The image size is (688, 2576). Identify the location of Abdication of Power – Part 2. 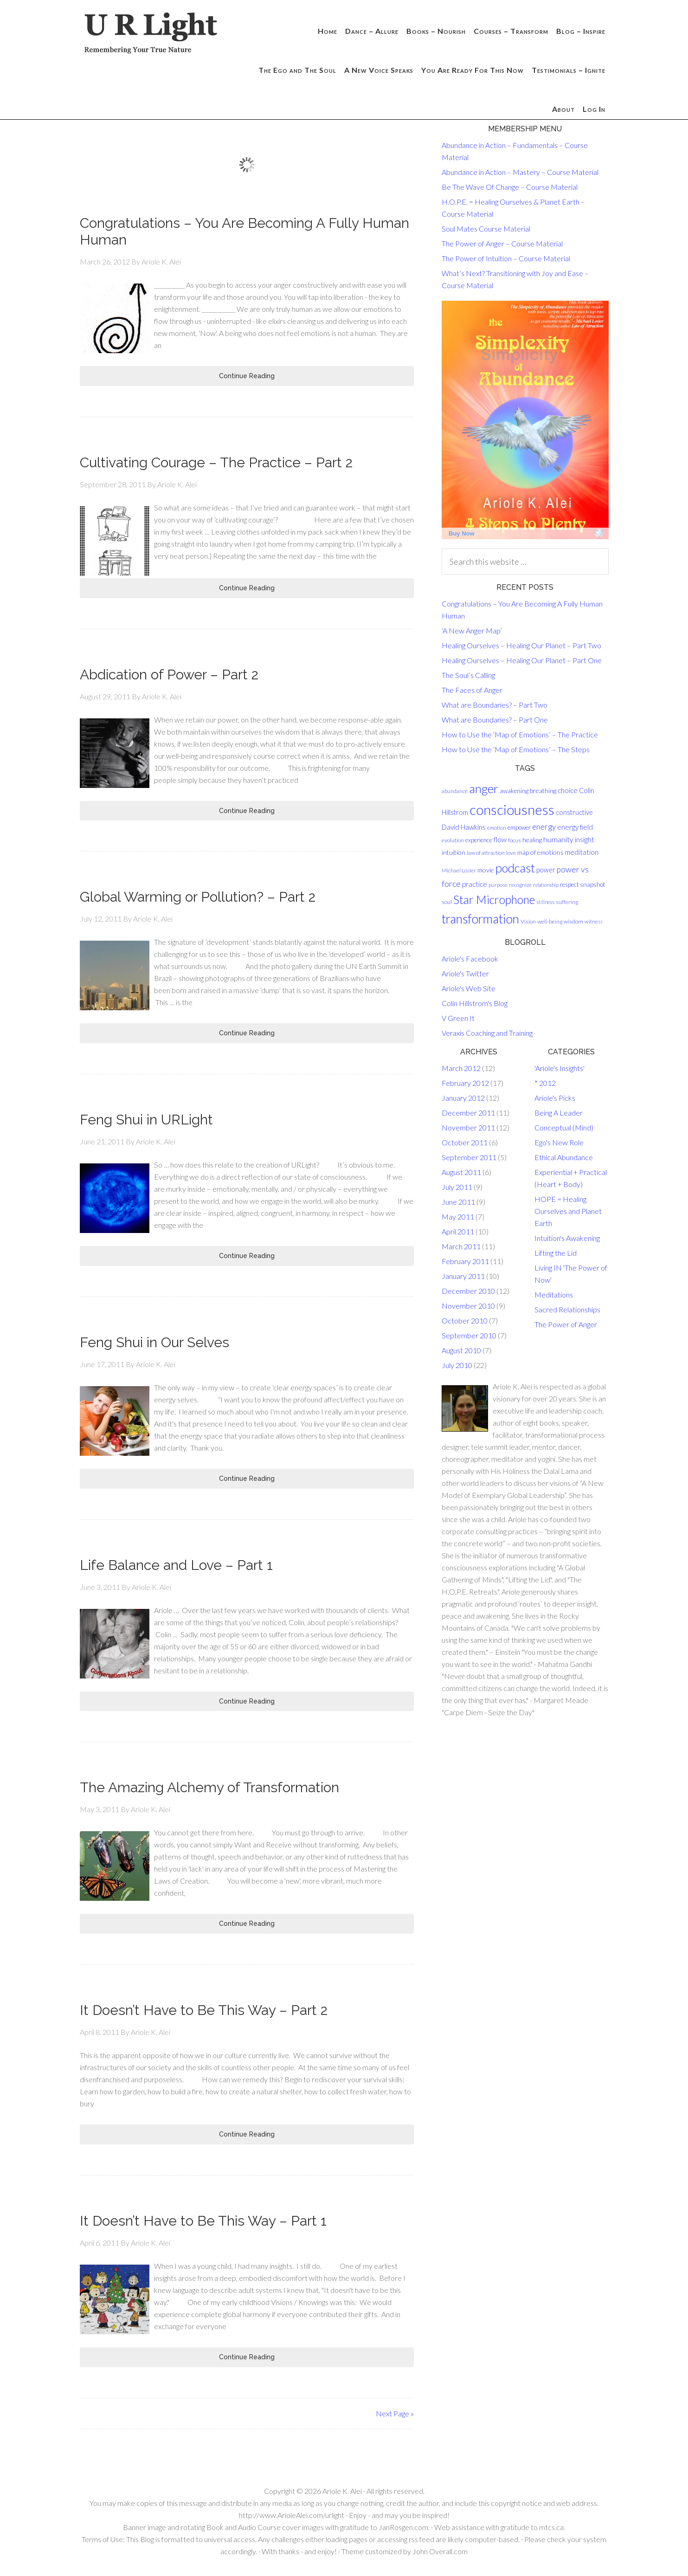
(169, 674).